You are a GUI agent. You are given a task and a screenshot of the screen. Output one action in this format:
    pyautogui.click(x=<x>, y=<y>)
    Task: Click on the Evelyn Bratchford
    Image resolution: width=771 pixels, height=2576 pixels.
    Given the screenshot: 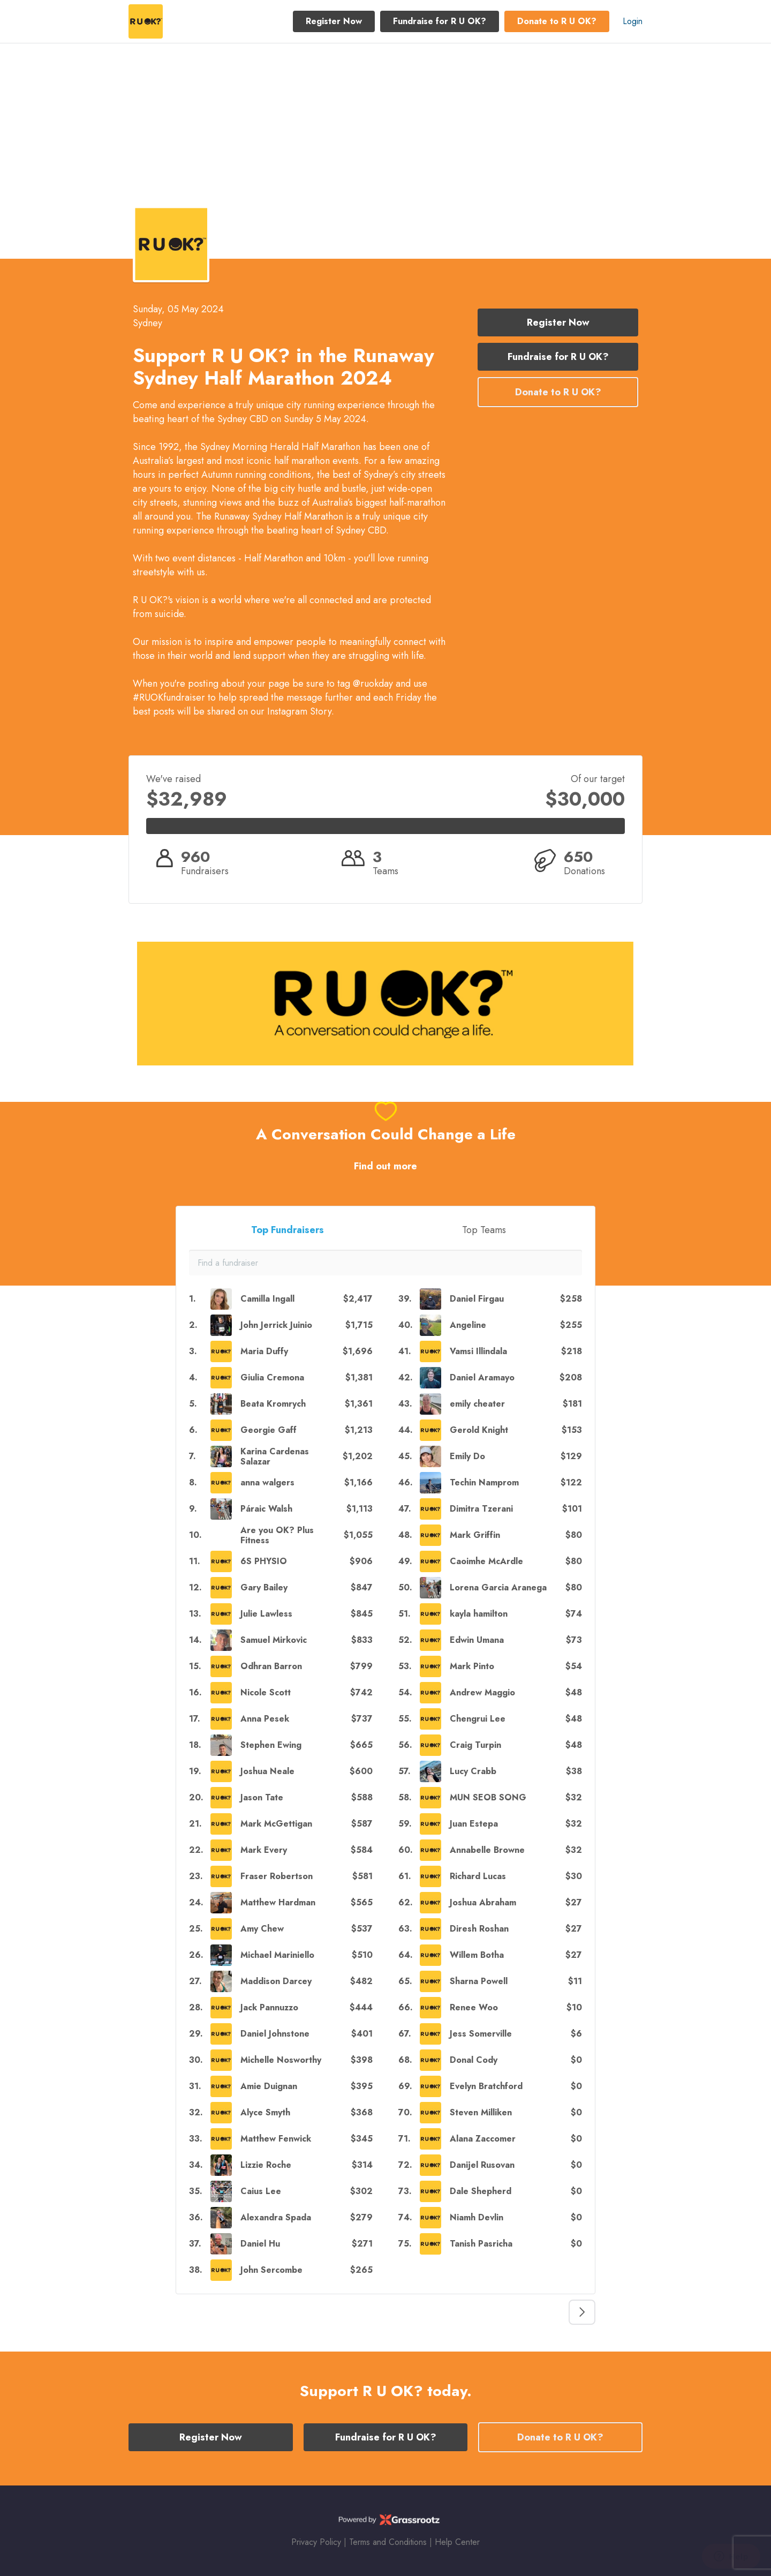 What is the action you would take?
    pyautogui.click(x=486, y=2086)
    